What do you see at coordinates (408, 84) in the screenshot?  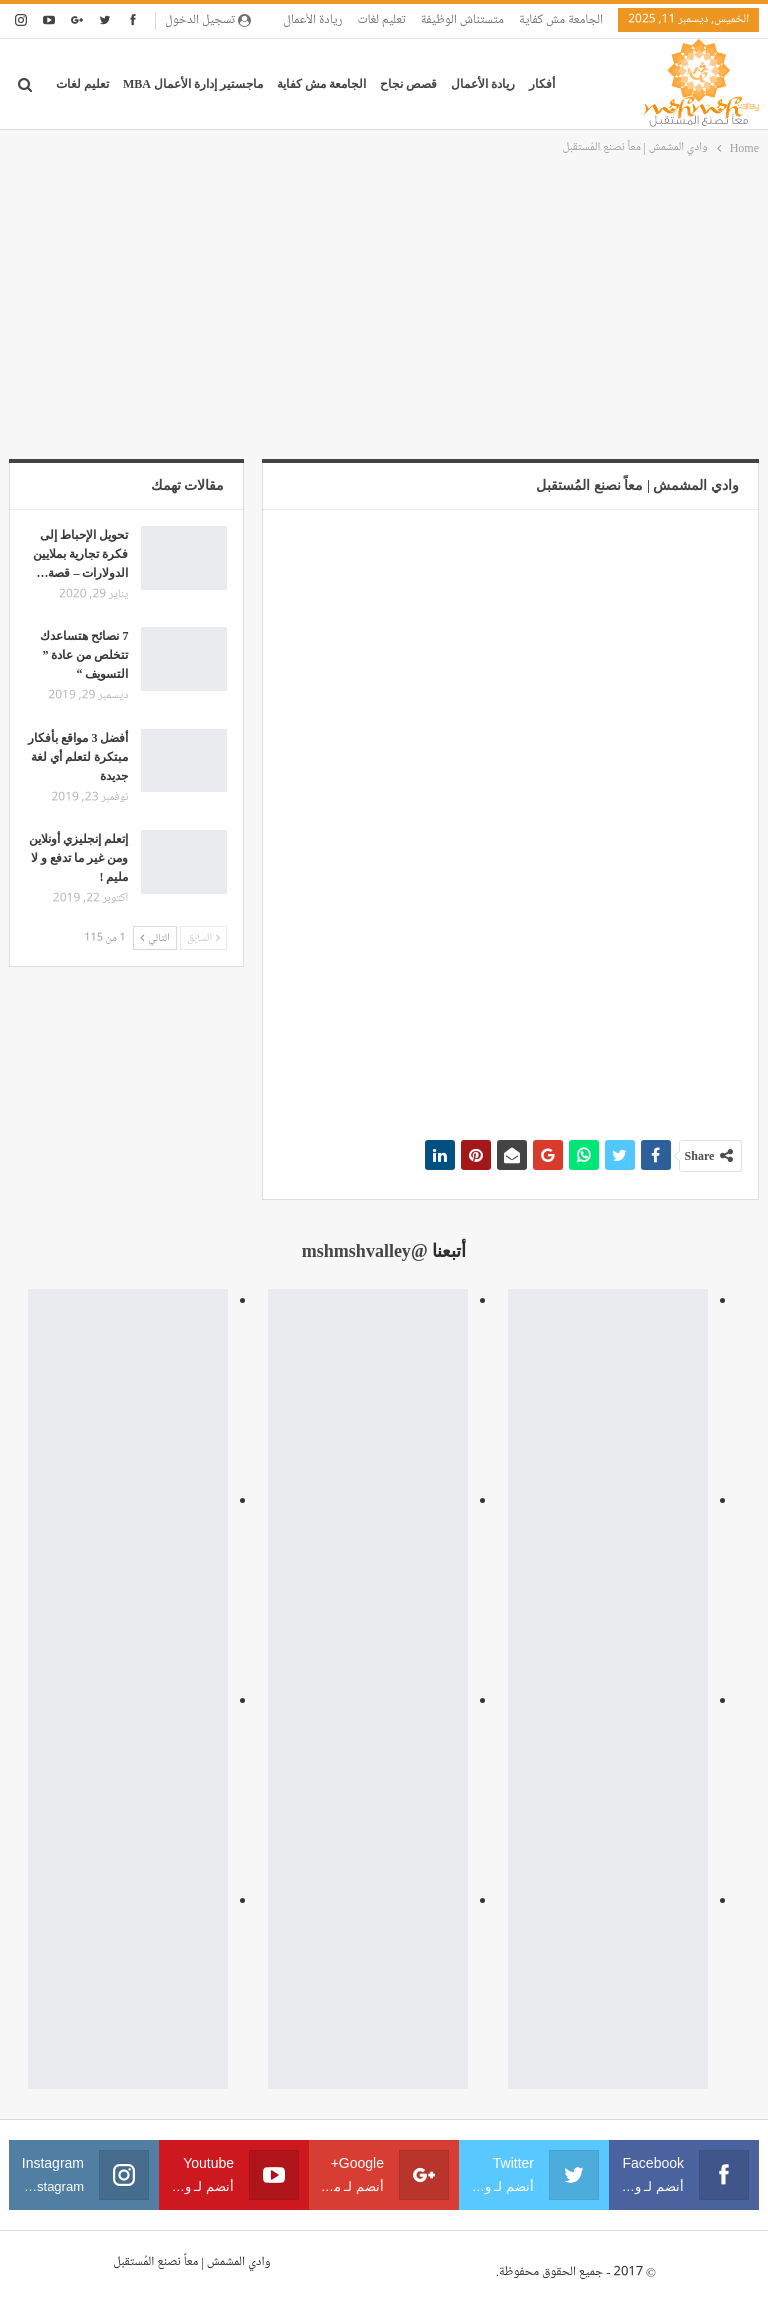 I see `قصص نجاح` at bounding box center [408, 84].